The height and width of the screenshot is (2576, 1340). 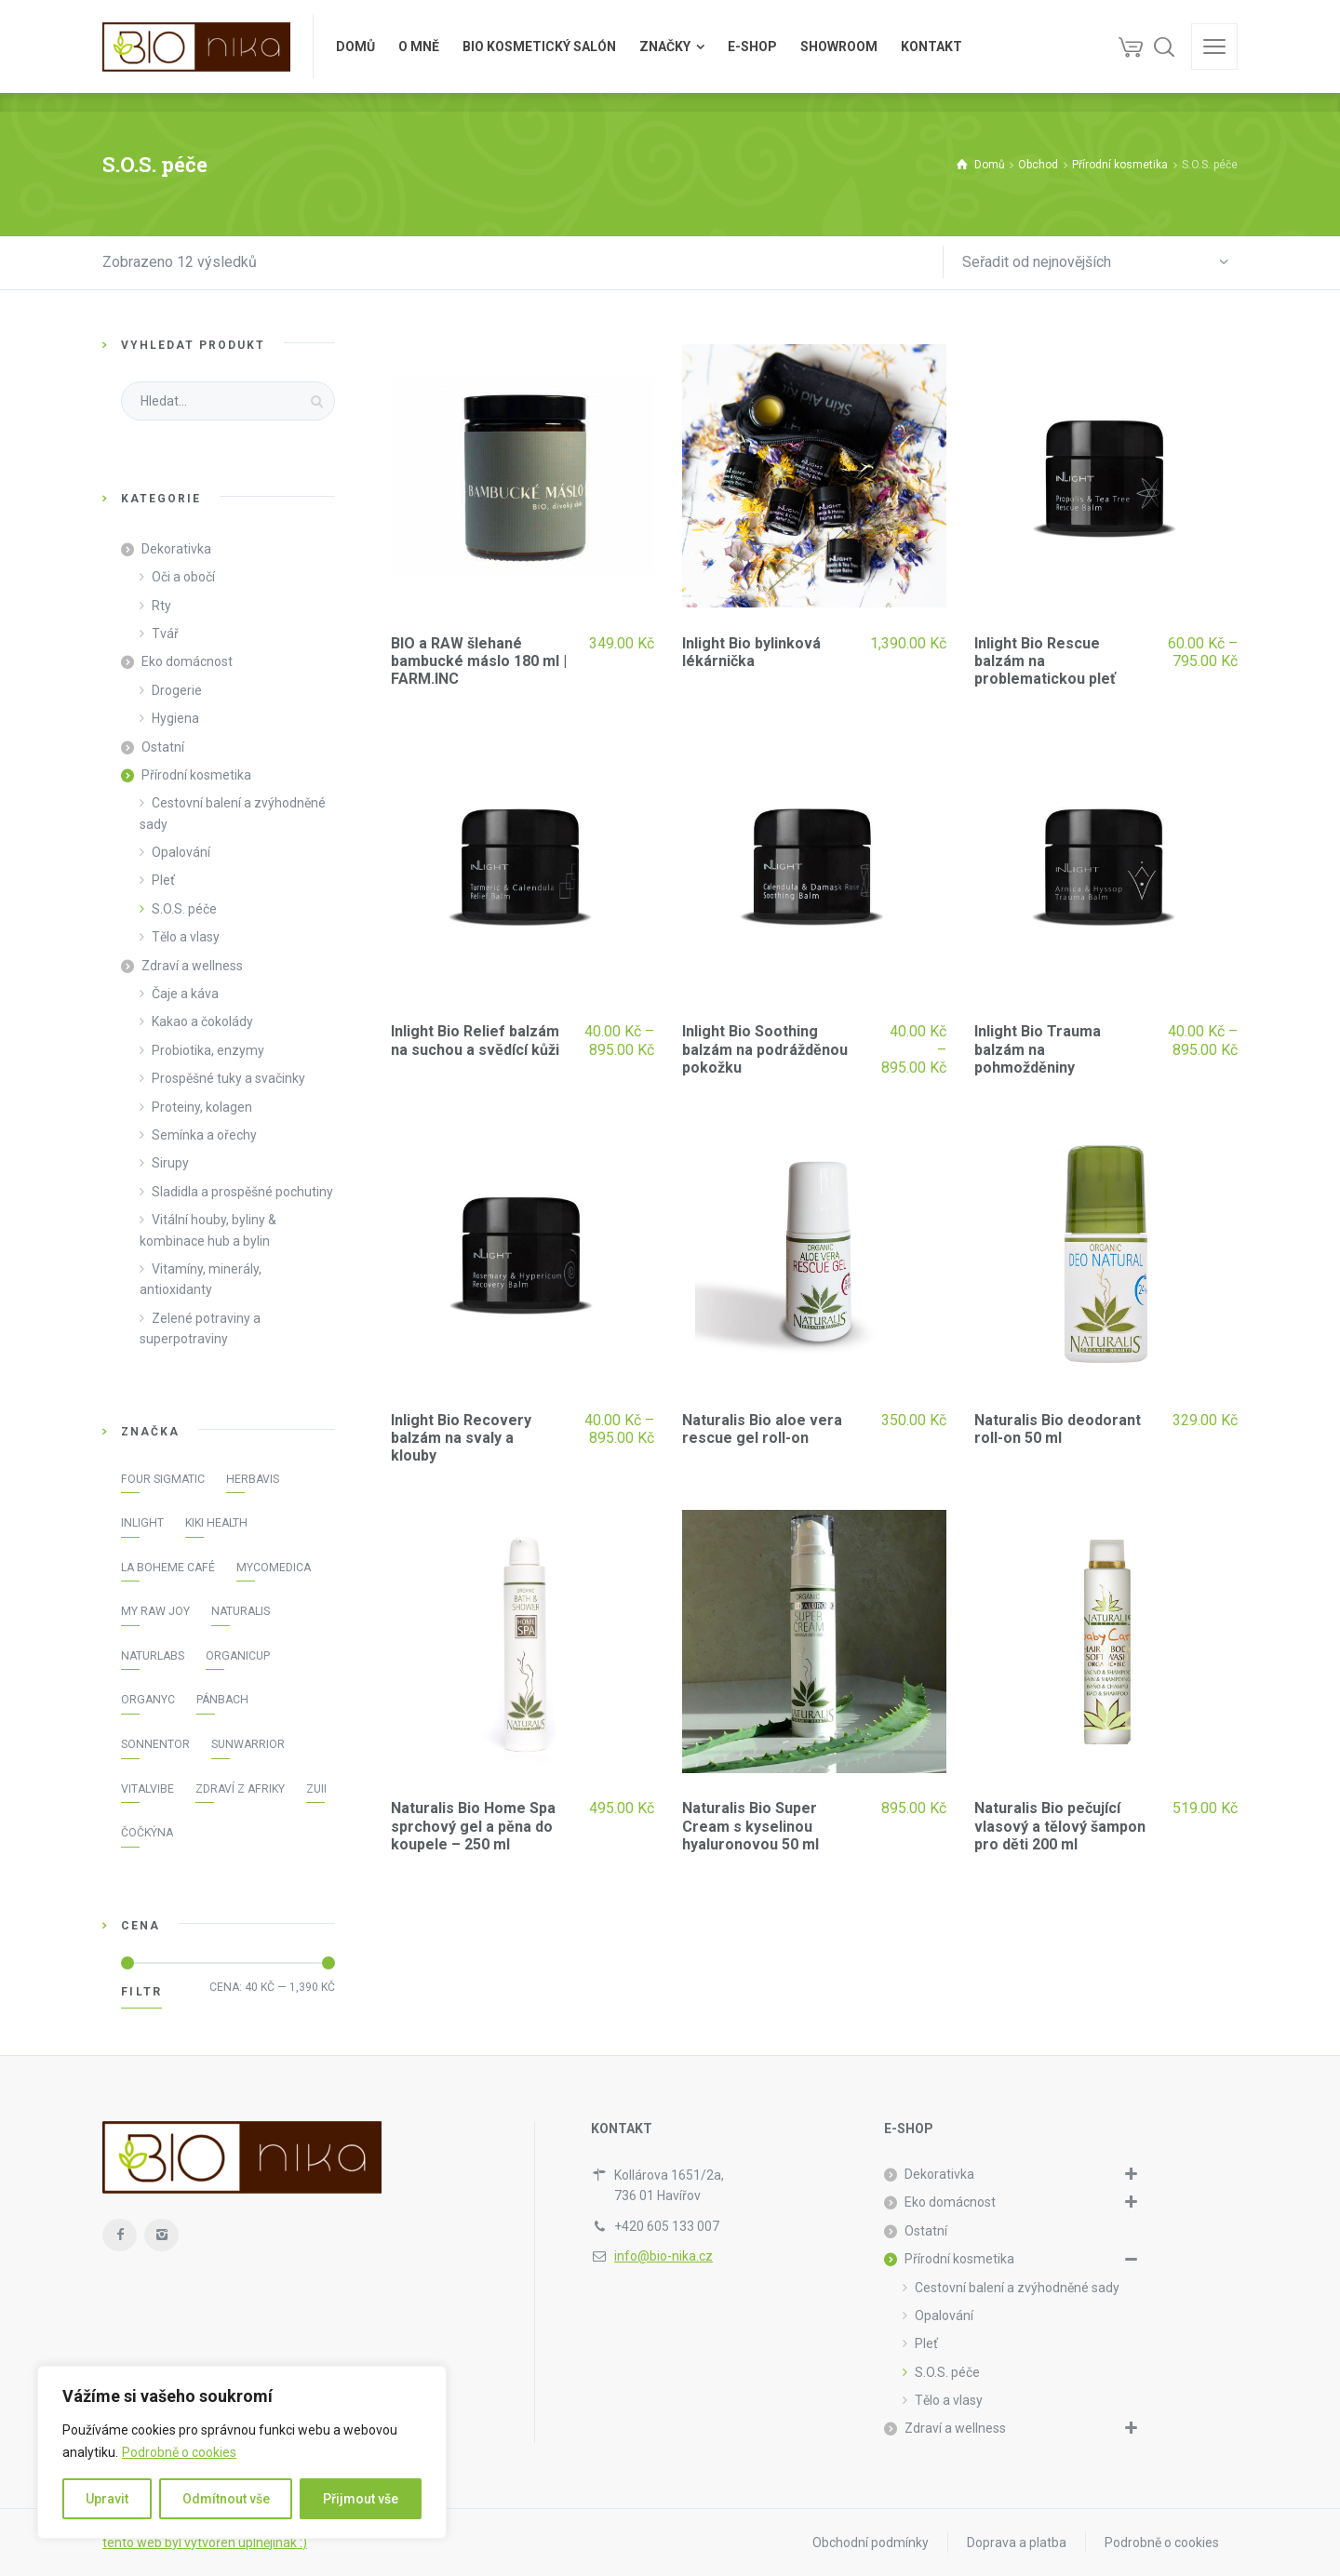 What do you see at coordinates (200, 1279) in the screenshot?
I see `Vitamíny, minerály, antioxidanty` at bounding box center [200, 1279].